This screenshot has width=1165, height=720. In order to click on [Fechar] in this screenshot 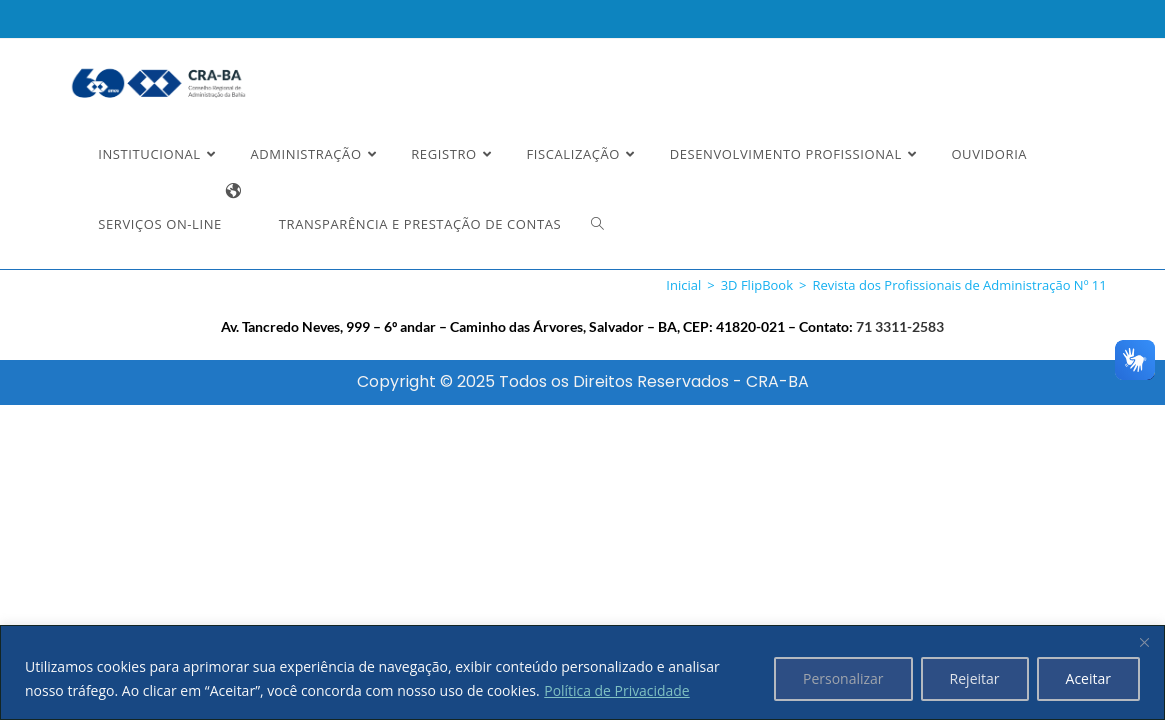, I will do `click(1144, 642)`.